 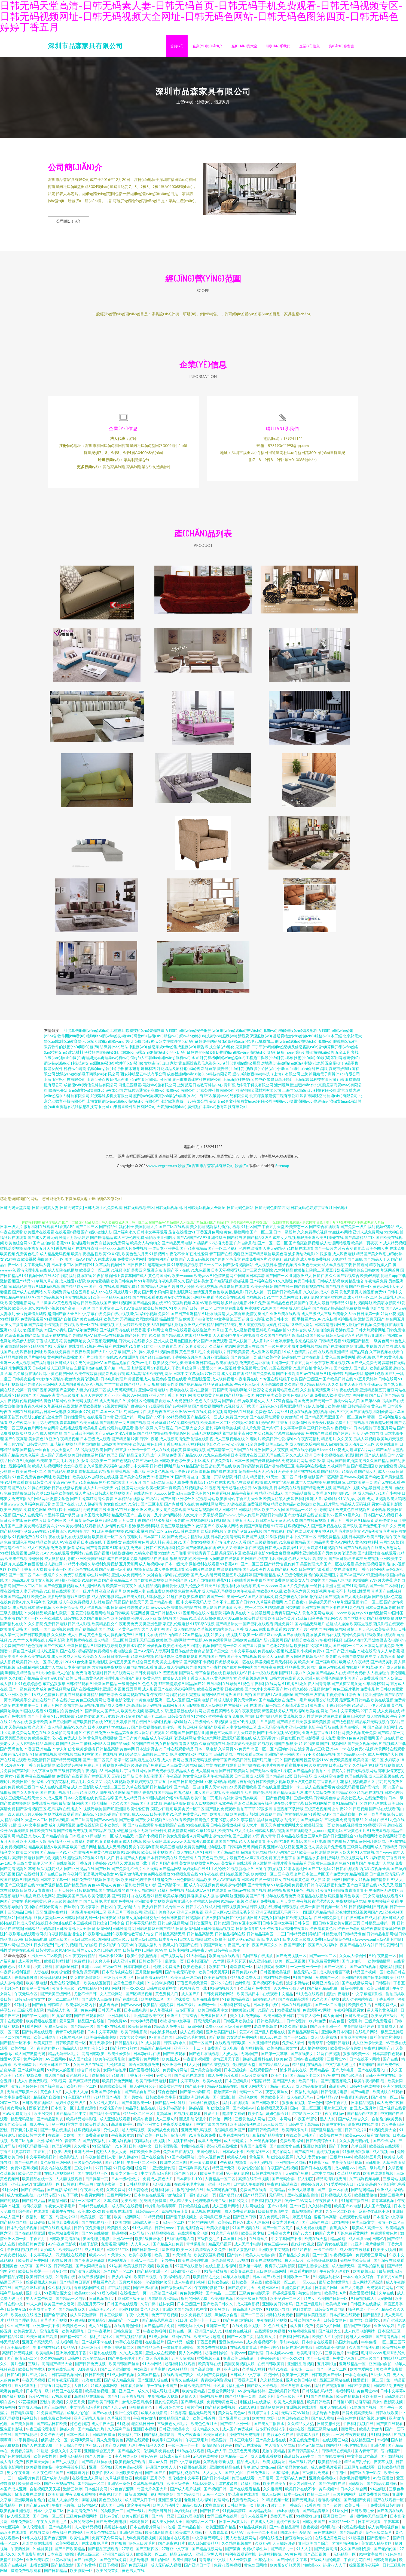 What do you see at coordinates (385, 2148) in the screenshot?
I see `欧美综合在线观看` at bounding box center [385, 2148].